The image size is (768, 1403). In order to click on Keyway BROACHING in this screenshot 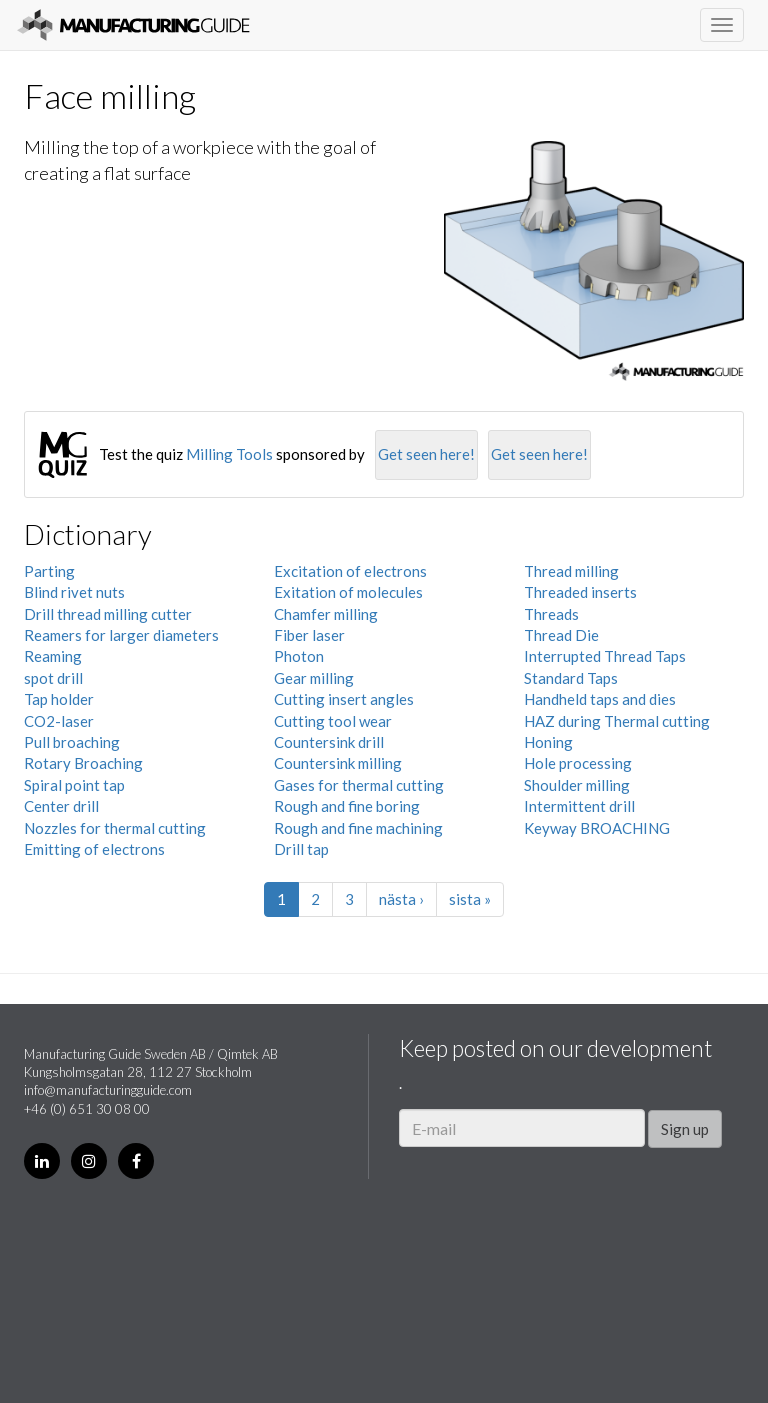, I will do `click(597, 828)`.